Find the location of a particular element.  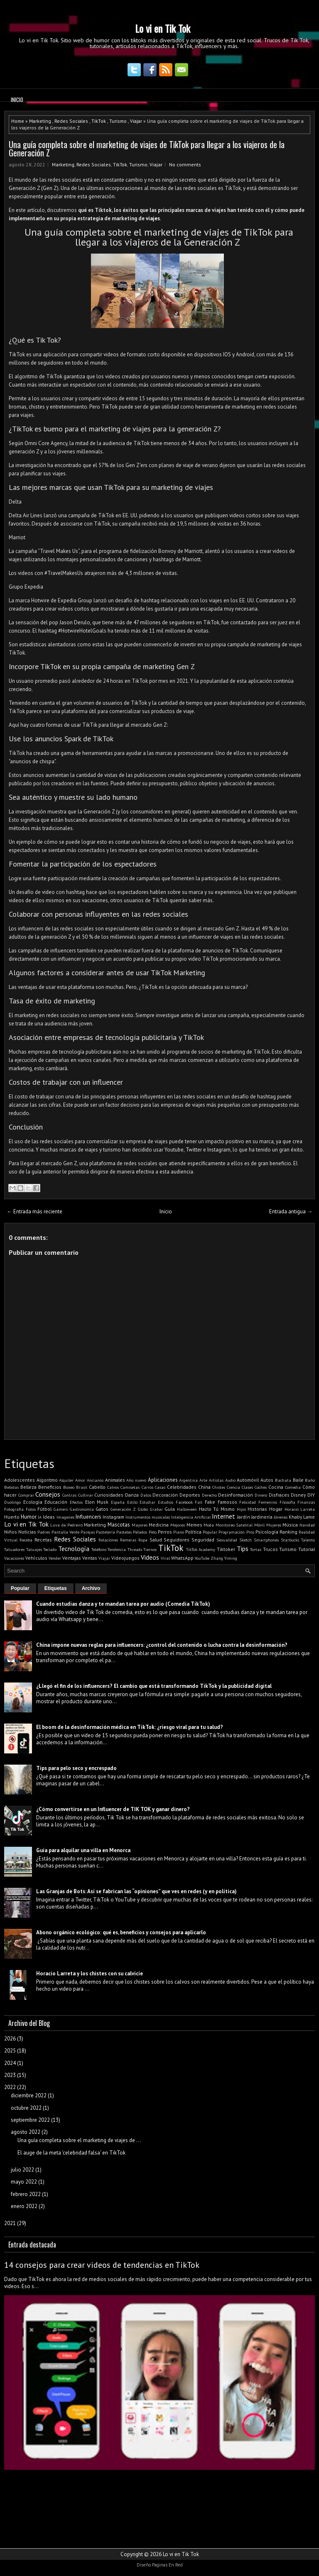

¿Cómo convertirse en un Influencer de TIK TOK y ganar dinero? is located at coordinates (113, 1809).